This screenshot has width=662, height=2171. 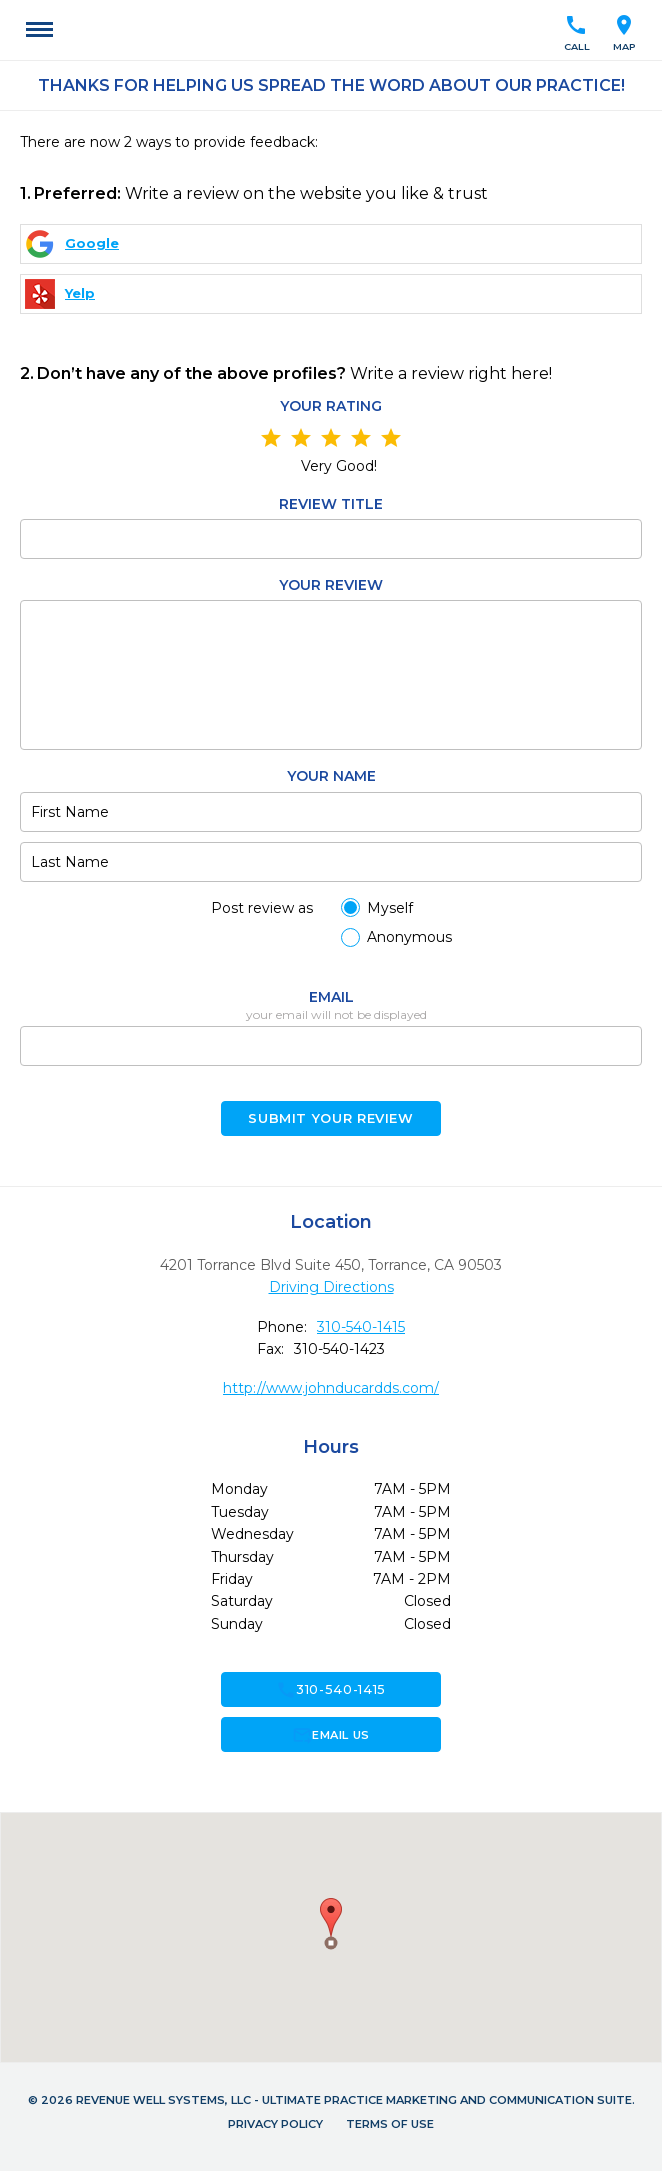 I want to click on http://www.johnducardds.com/, so click(x=331, y=1388).